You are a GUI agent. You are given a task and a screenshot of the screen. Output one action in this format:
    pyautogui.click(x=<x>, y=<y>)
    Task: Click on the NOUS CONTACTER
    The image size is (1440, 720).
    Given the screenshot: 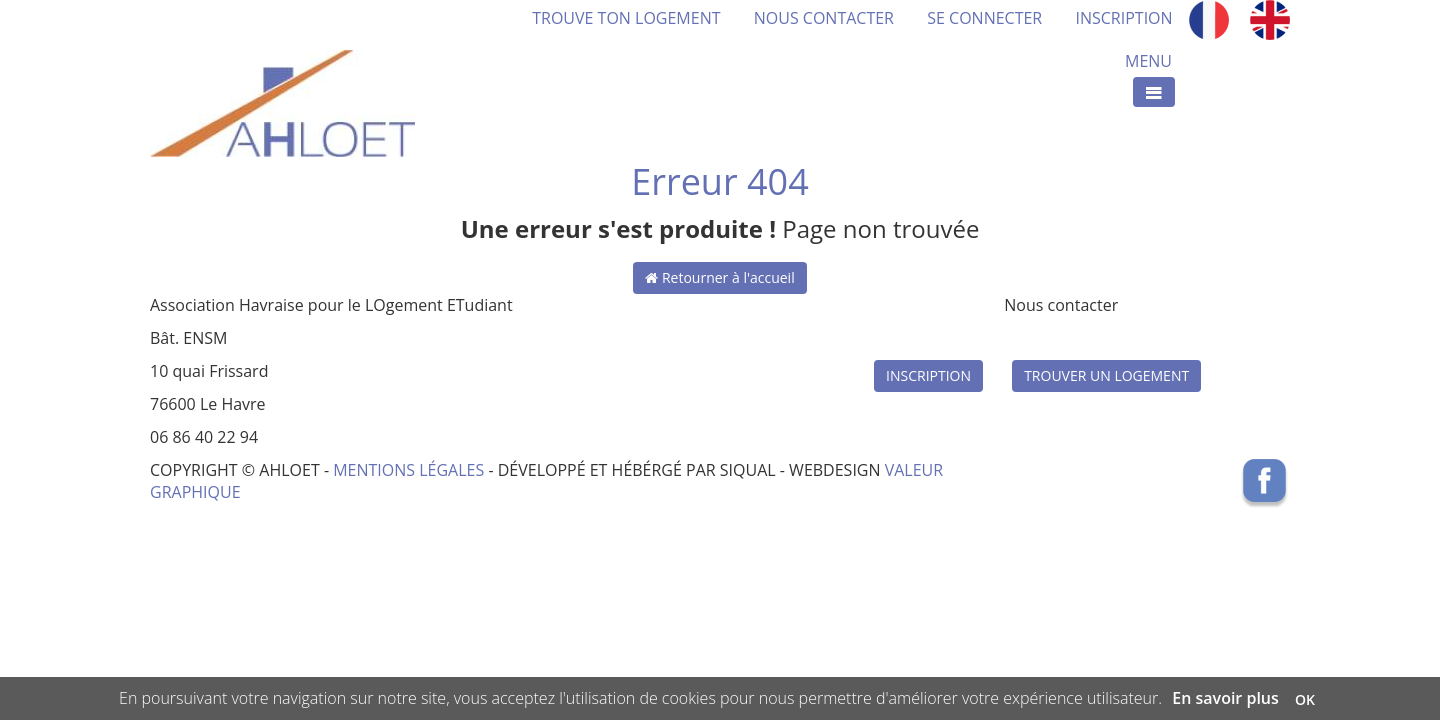 What is the action you would take?
    pyautogui.click(x=824, y=18)
    